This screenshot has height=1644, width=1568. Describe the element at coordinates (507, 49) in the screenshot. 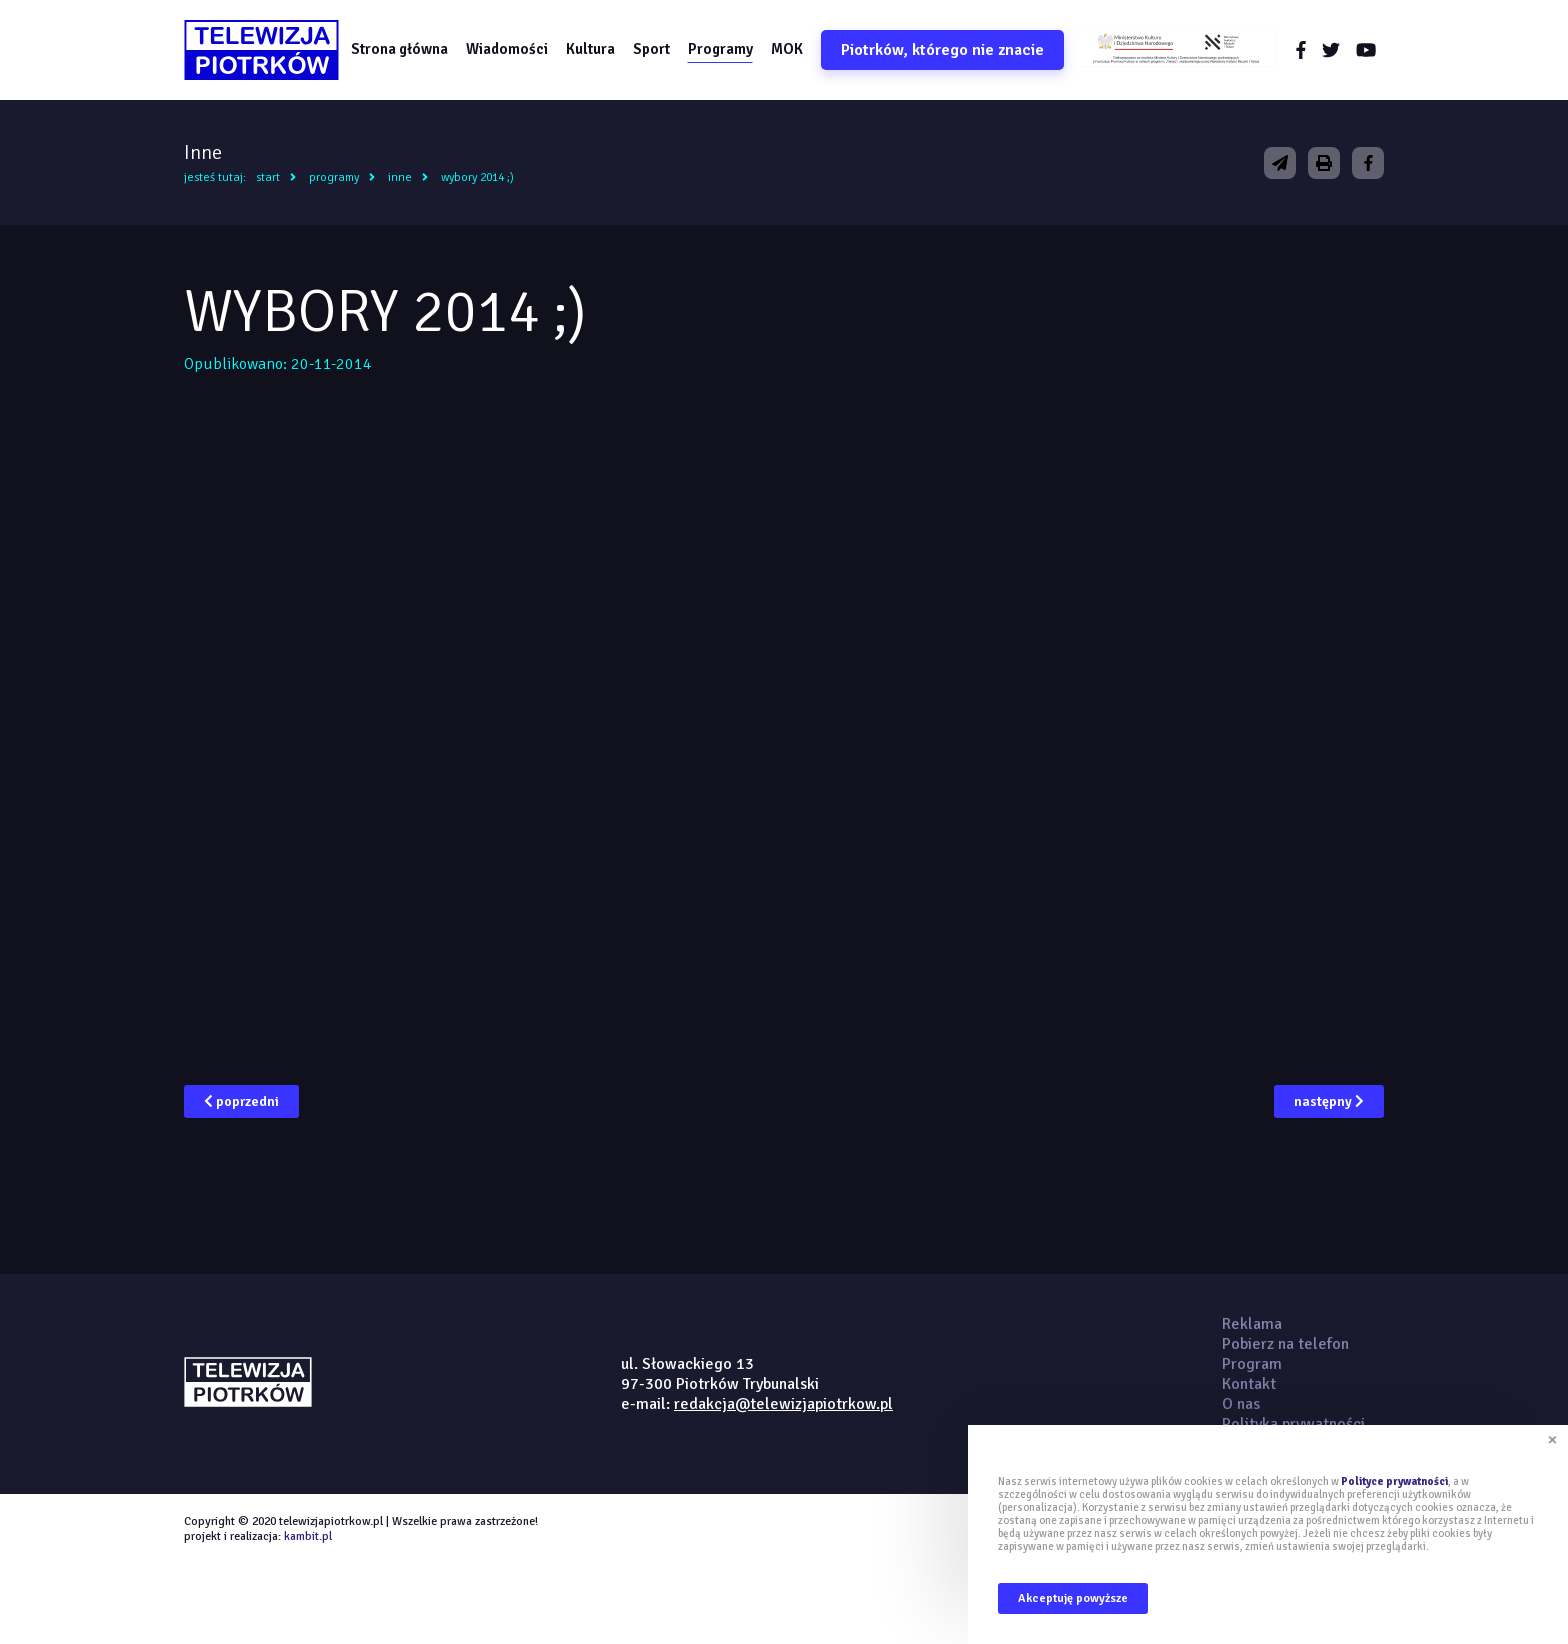

I see `Wiadomości` at that location.